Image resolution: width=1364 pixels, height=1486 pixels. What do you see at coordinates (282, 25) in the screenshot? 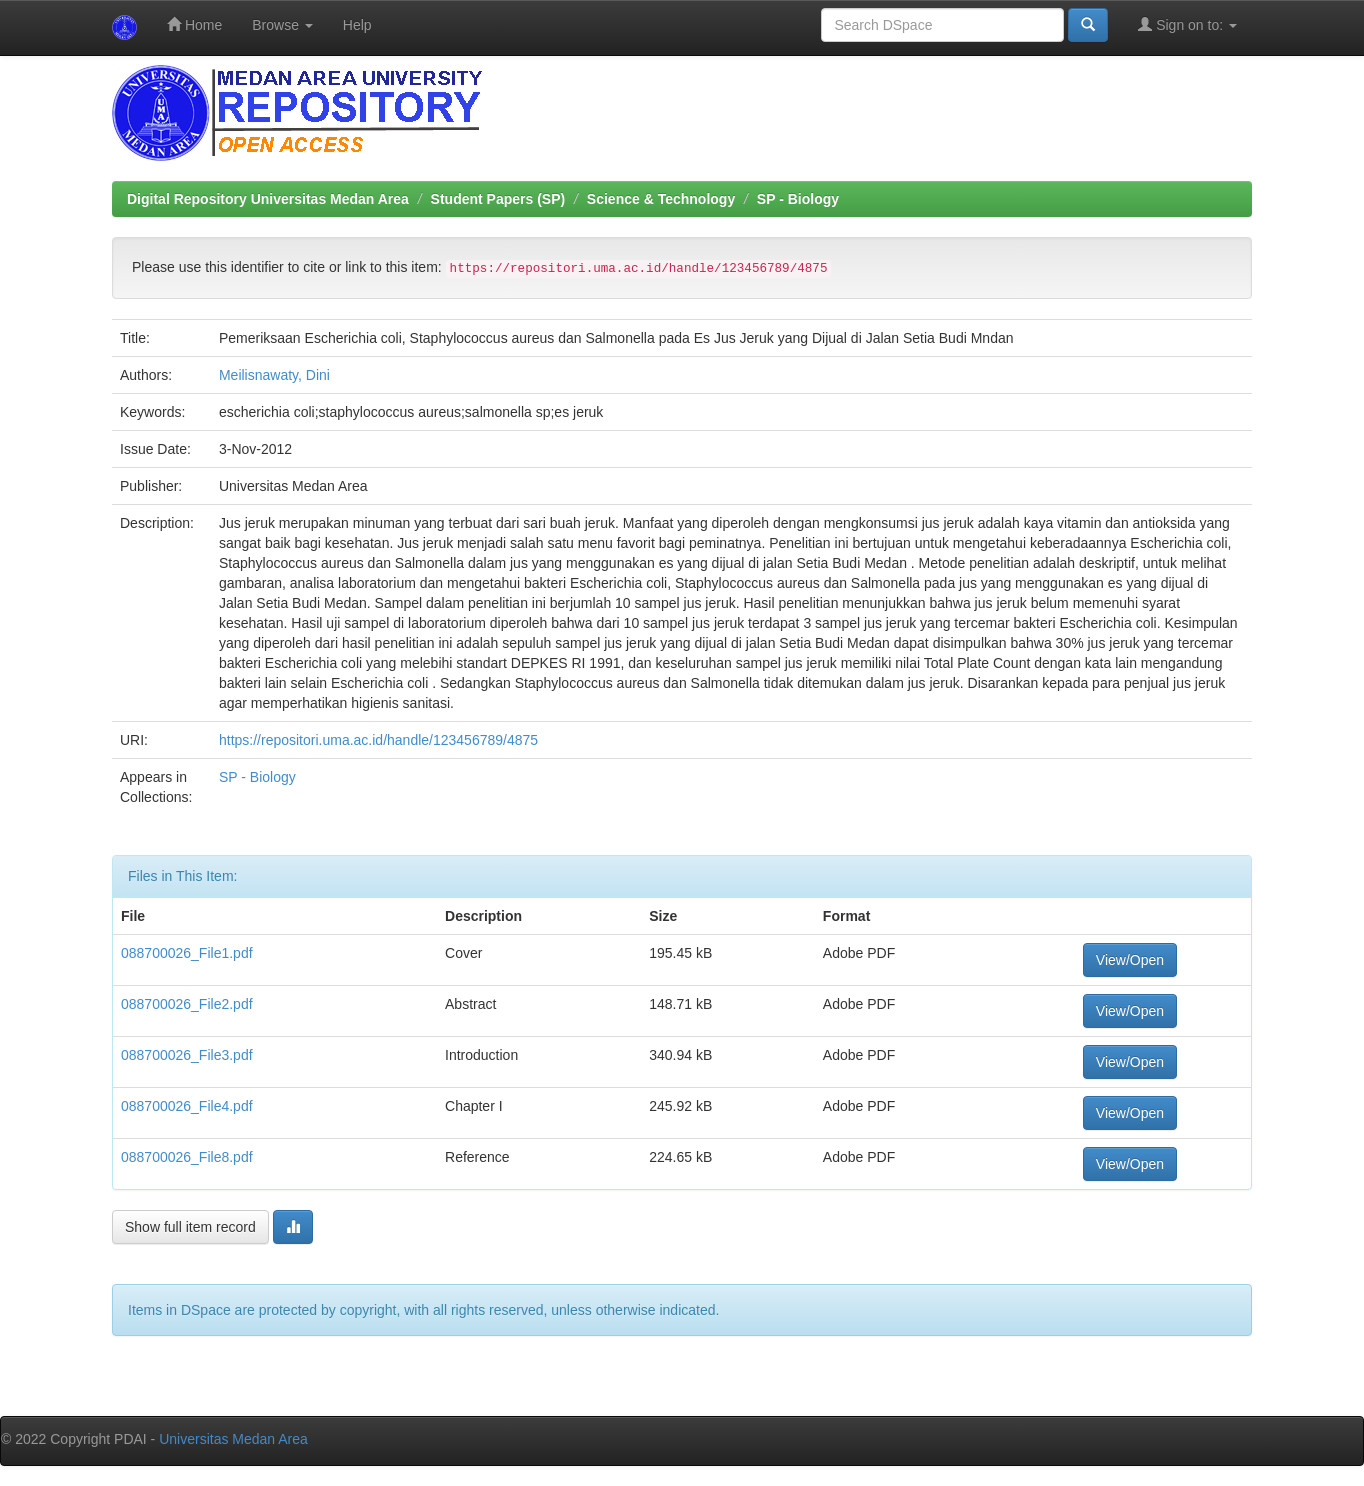
I see `Browse` at bounding box center [282, 25].